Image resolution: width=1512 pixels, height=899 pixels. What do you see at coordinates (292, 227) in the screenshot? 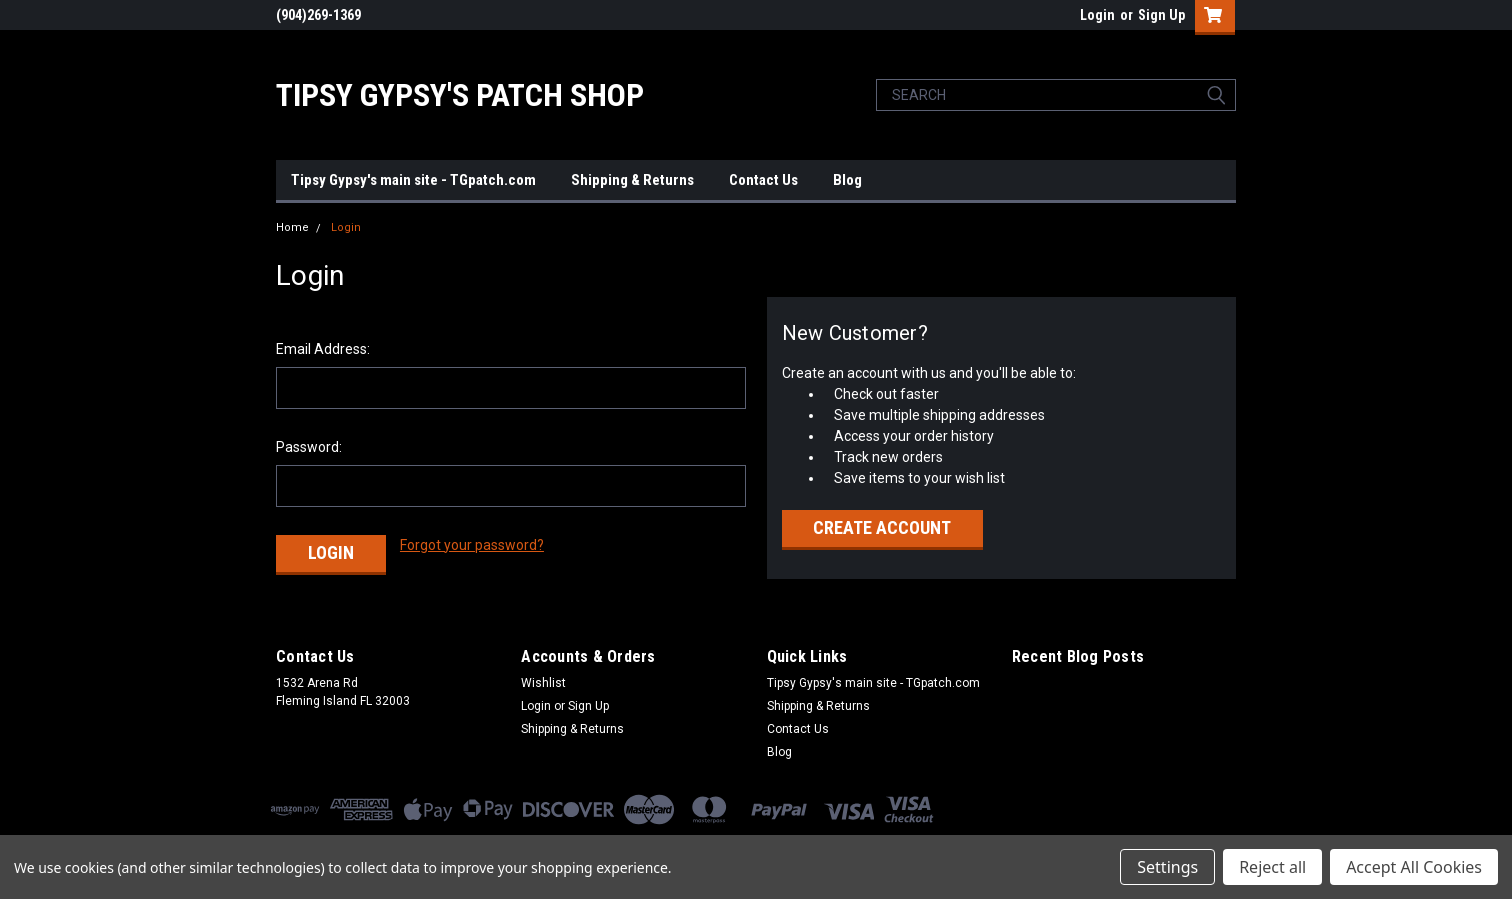
I see `Home` at bounding box center [292, 227].